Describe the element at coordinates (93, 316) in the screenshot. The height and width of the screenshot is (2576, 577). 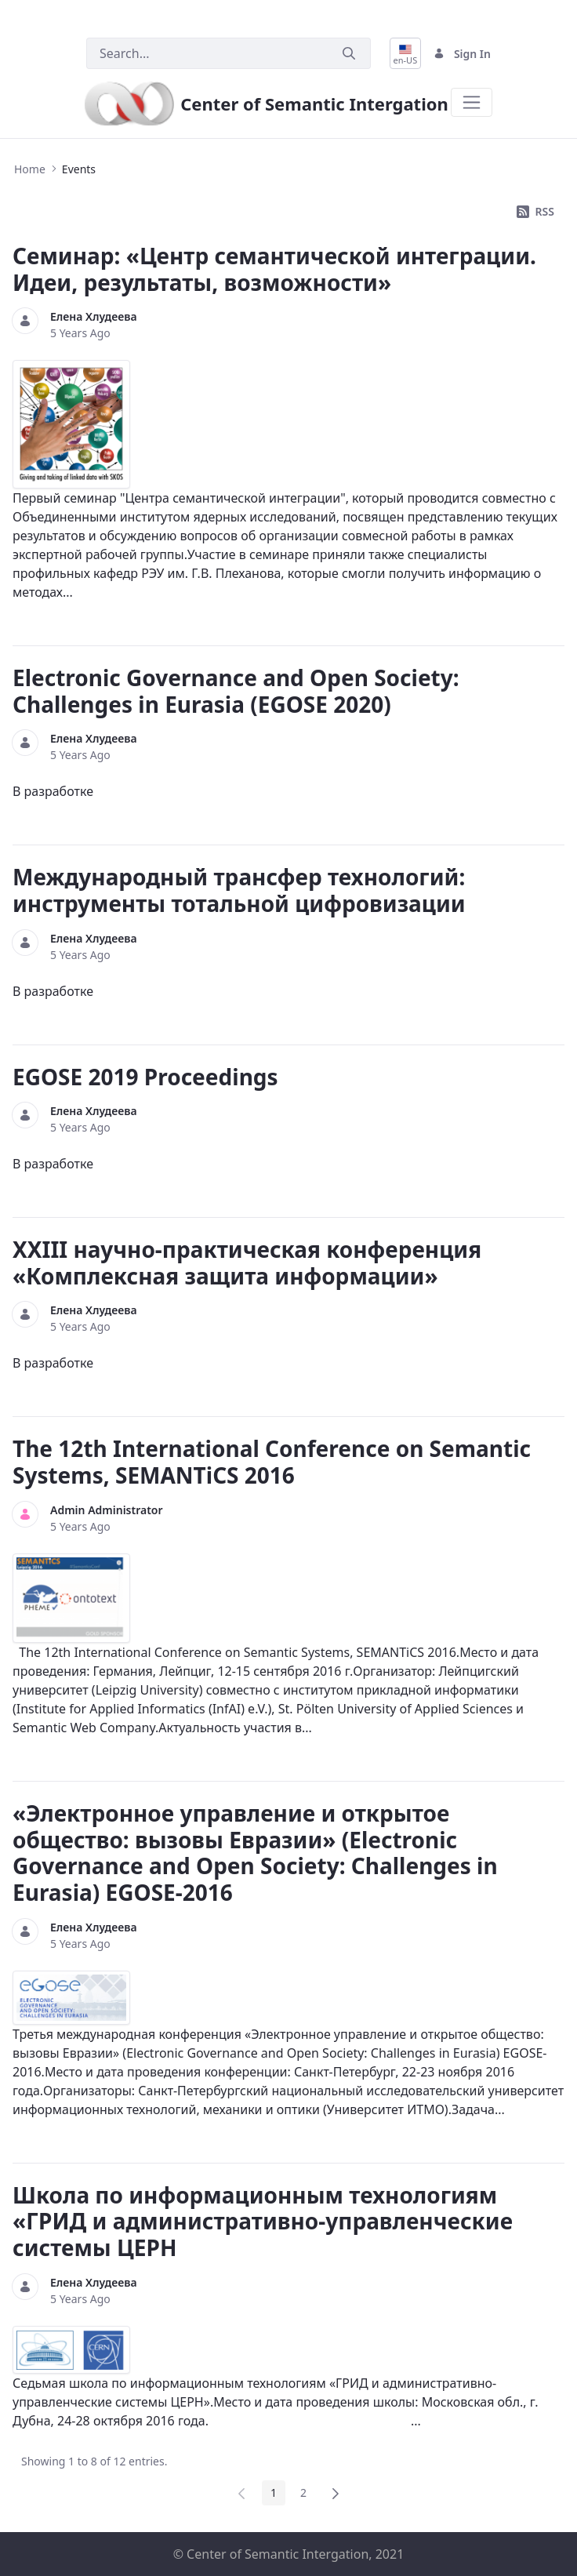
I see `Елена Хлудеева` at that location.